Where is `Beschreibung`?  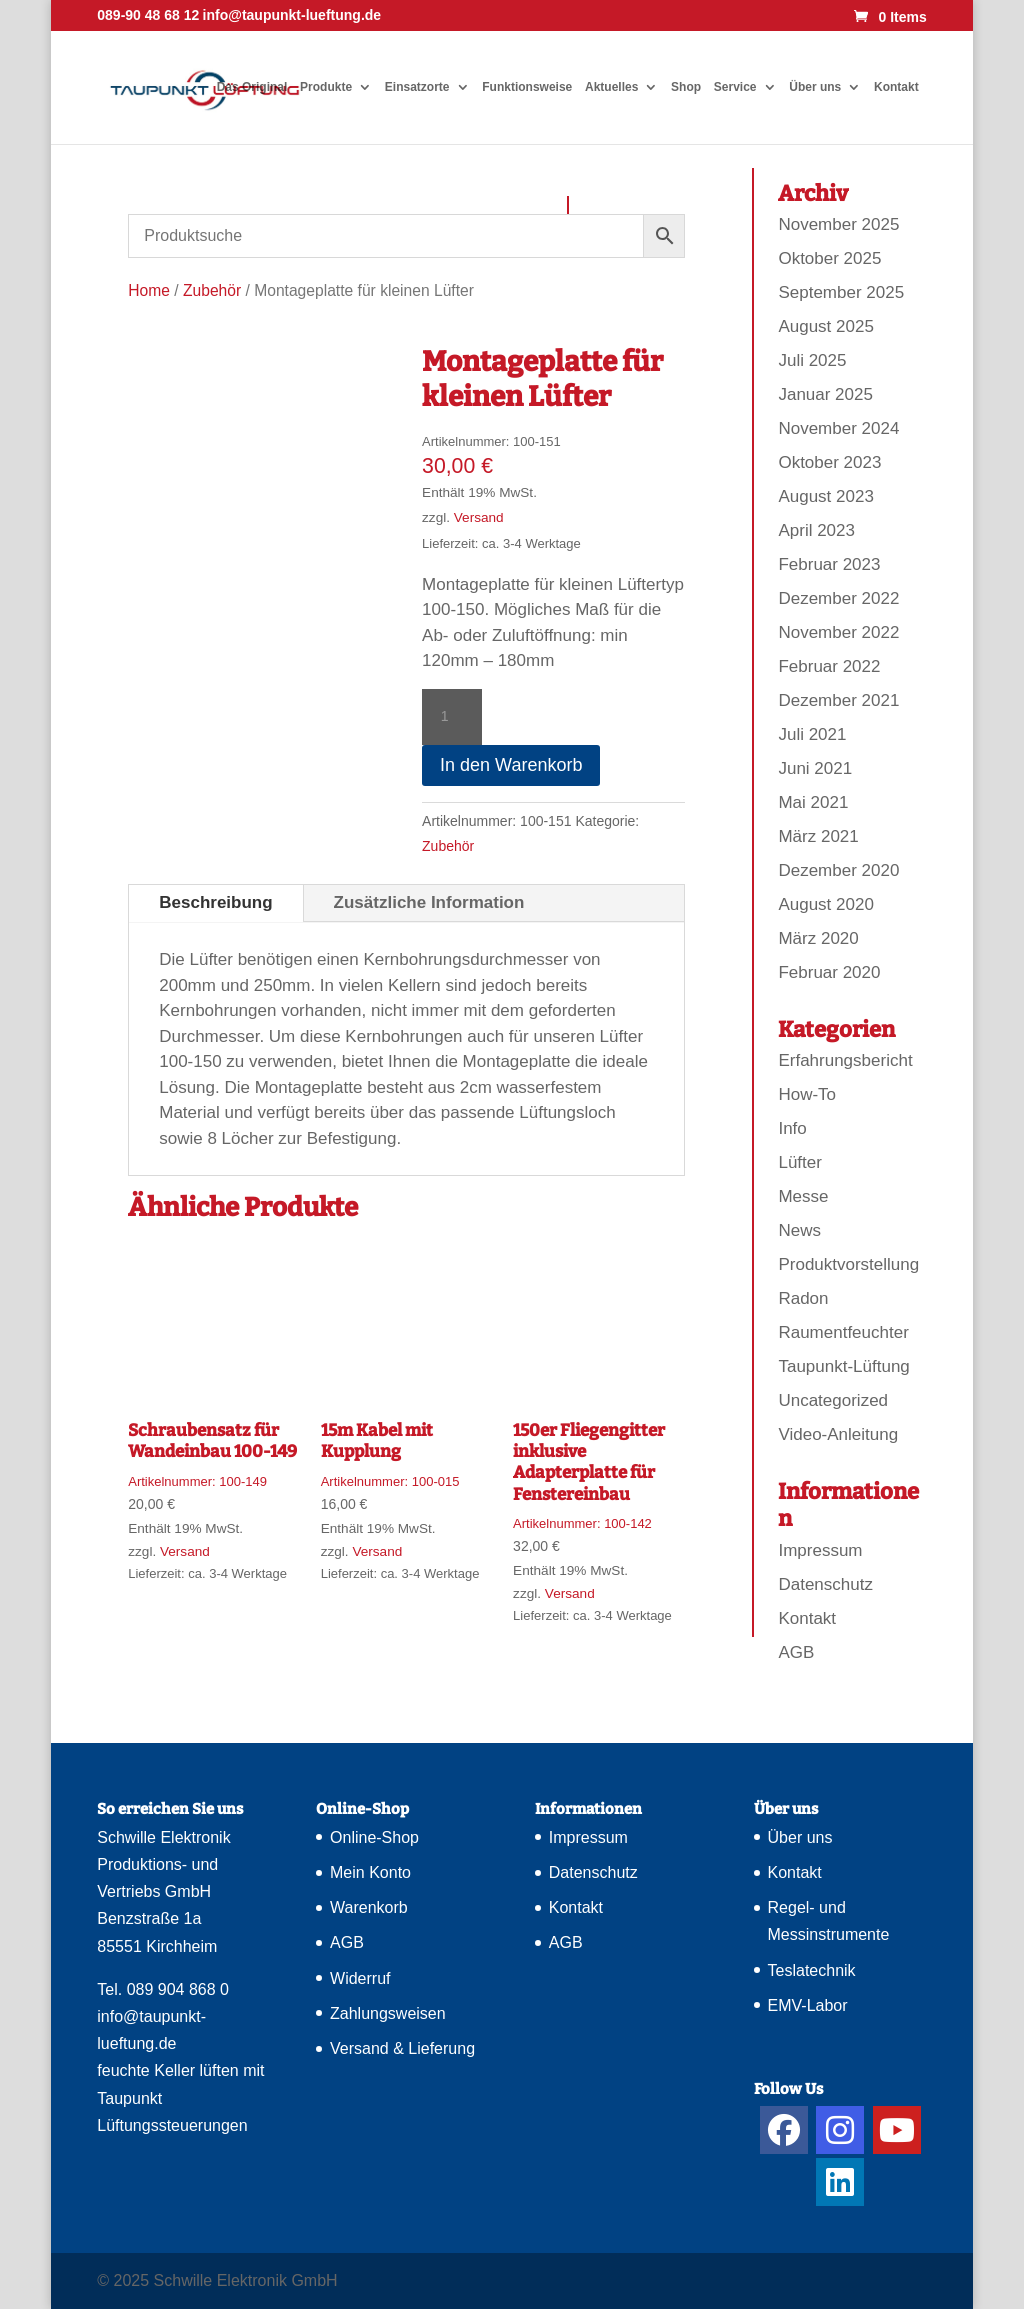
Beschreibung is located at coordinates (215, 902).